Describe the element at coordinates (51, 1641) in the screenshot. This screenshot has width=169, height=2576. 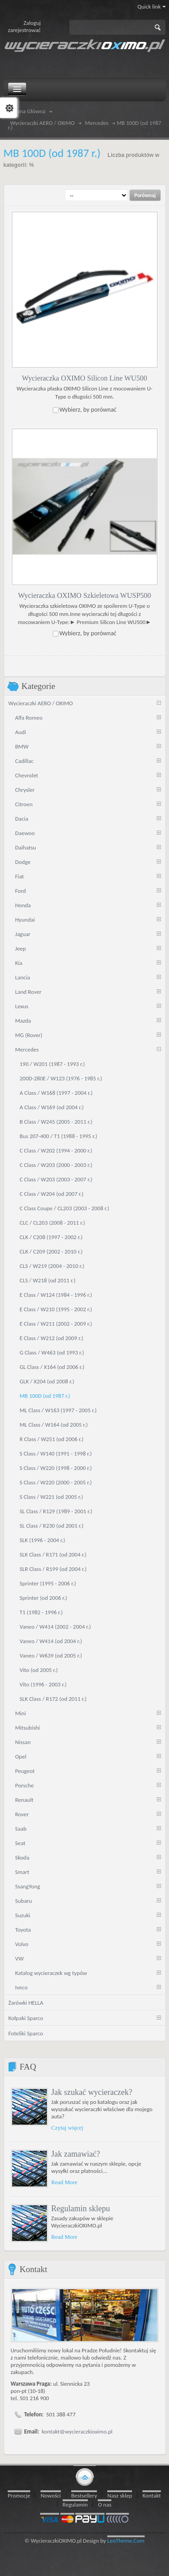
I see `Vaneo / W414 (od 2004 r.)` at that location.